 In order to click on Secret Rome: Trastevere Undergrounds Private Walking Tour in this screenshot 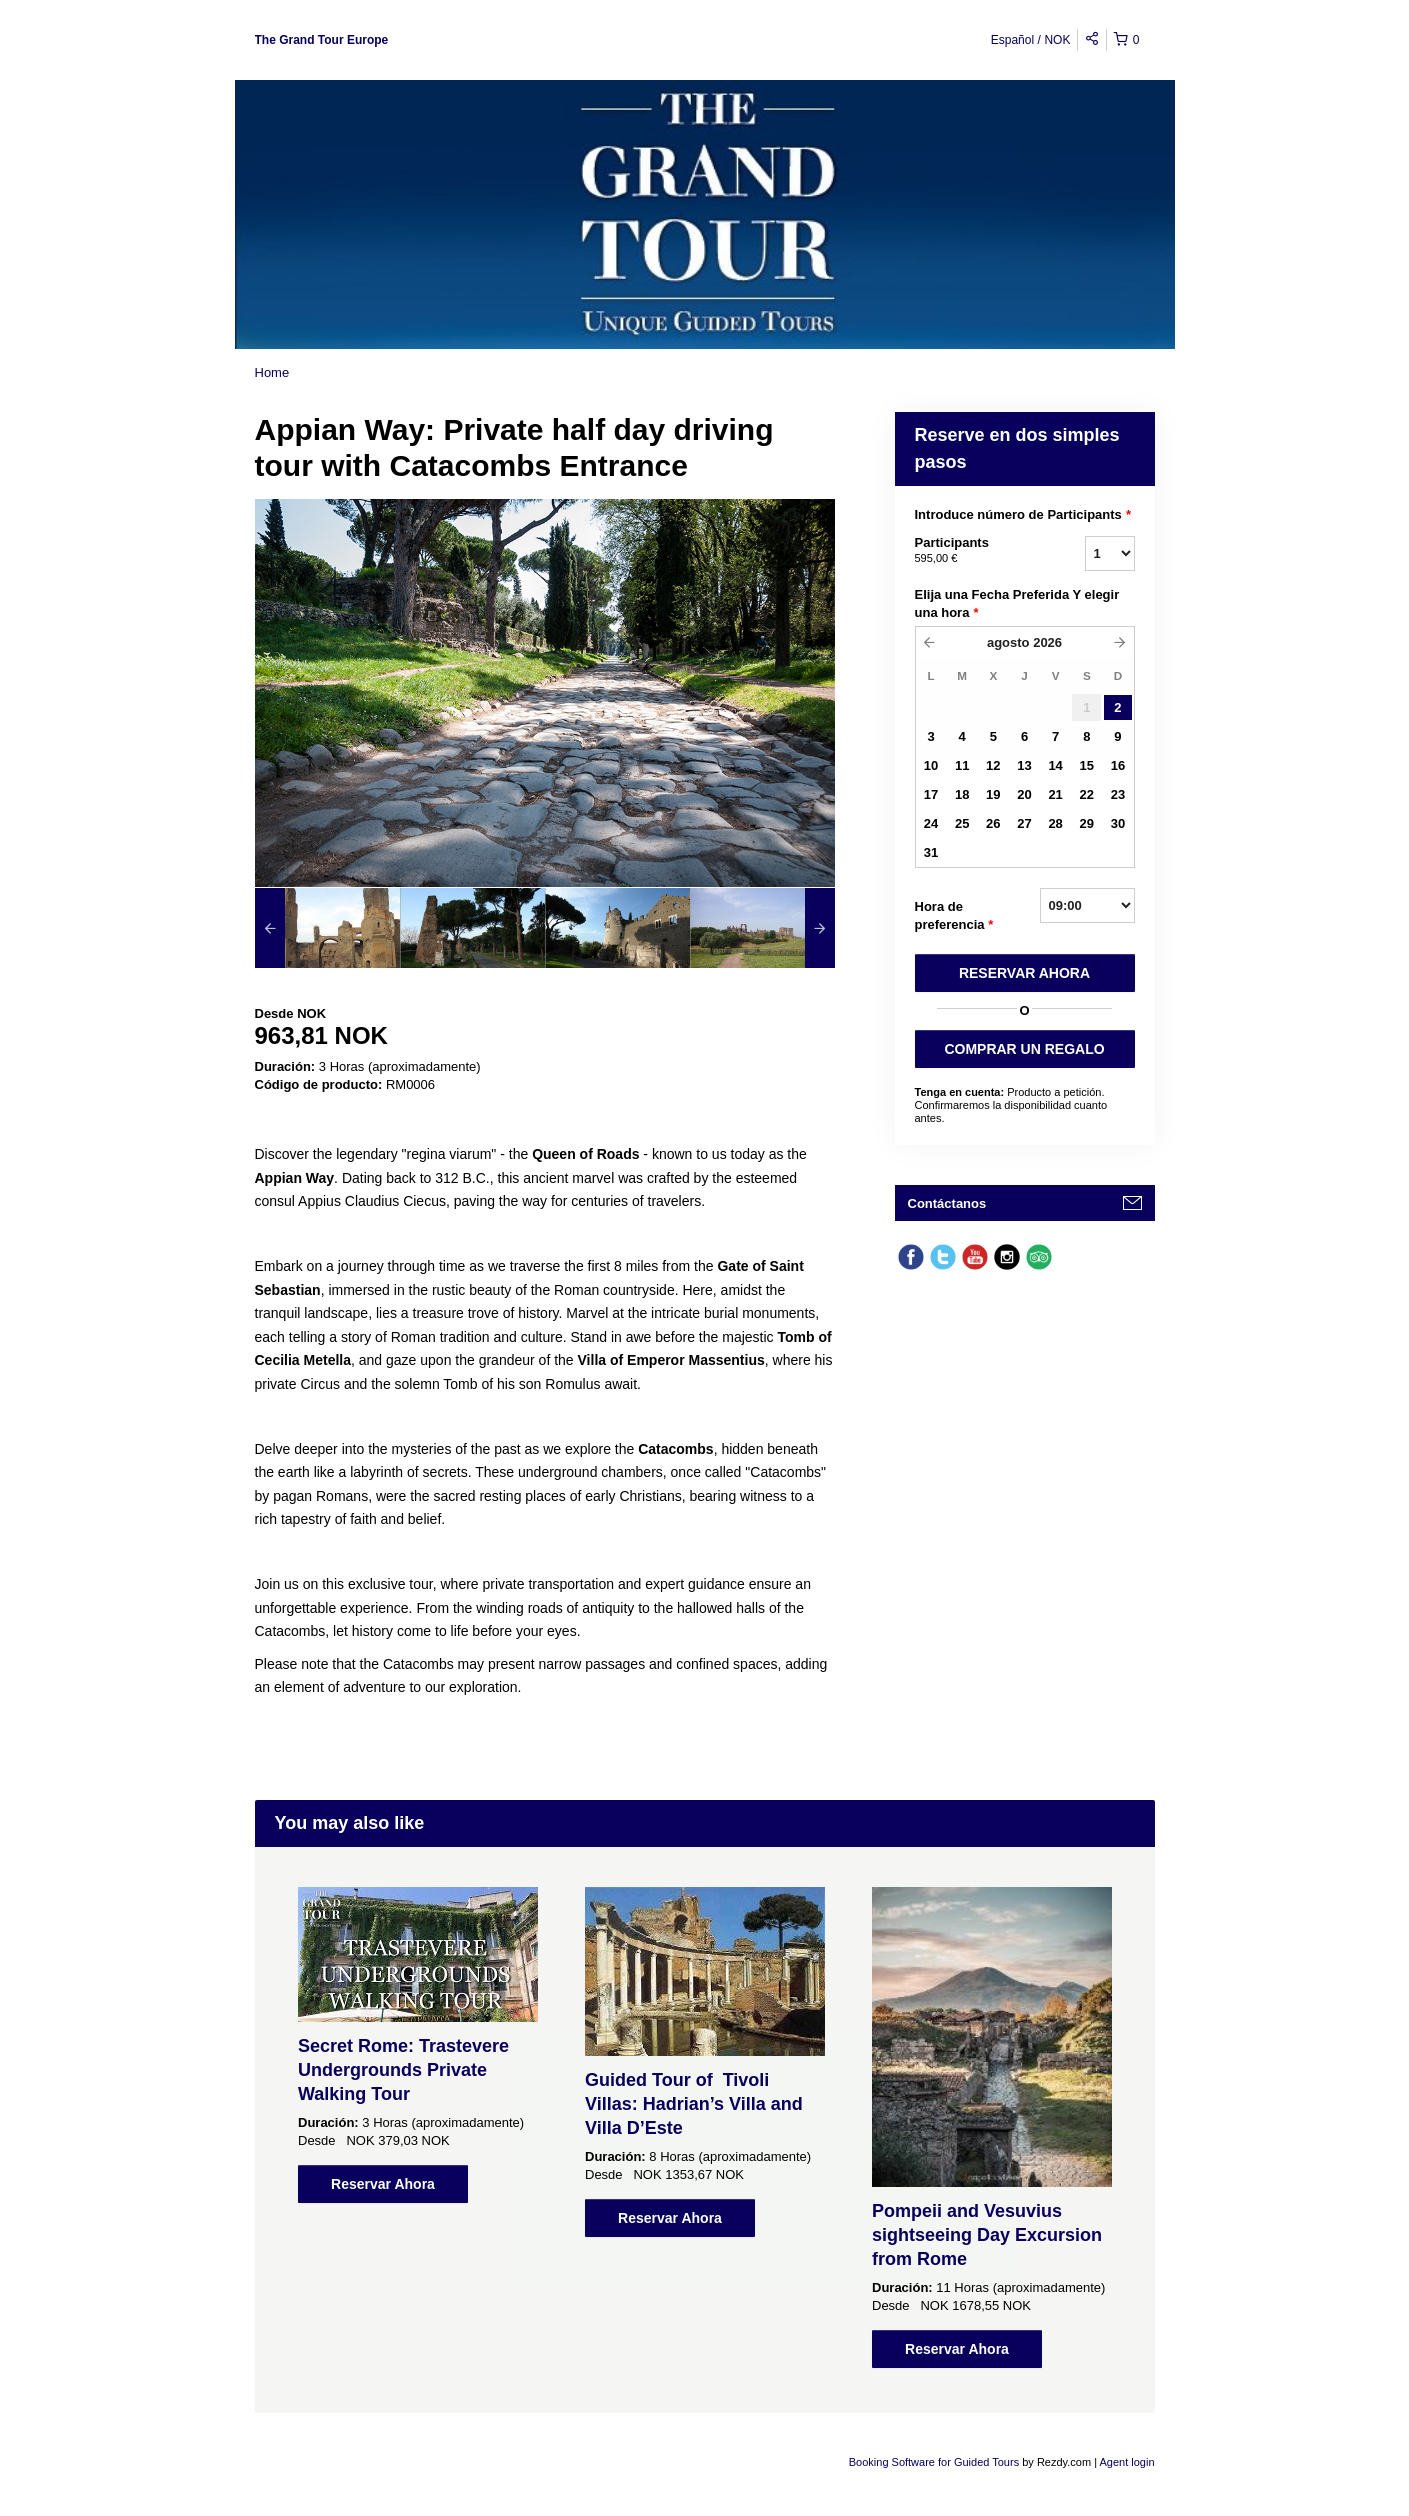, I will do `click(403, 2070)`.